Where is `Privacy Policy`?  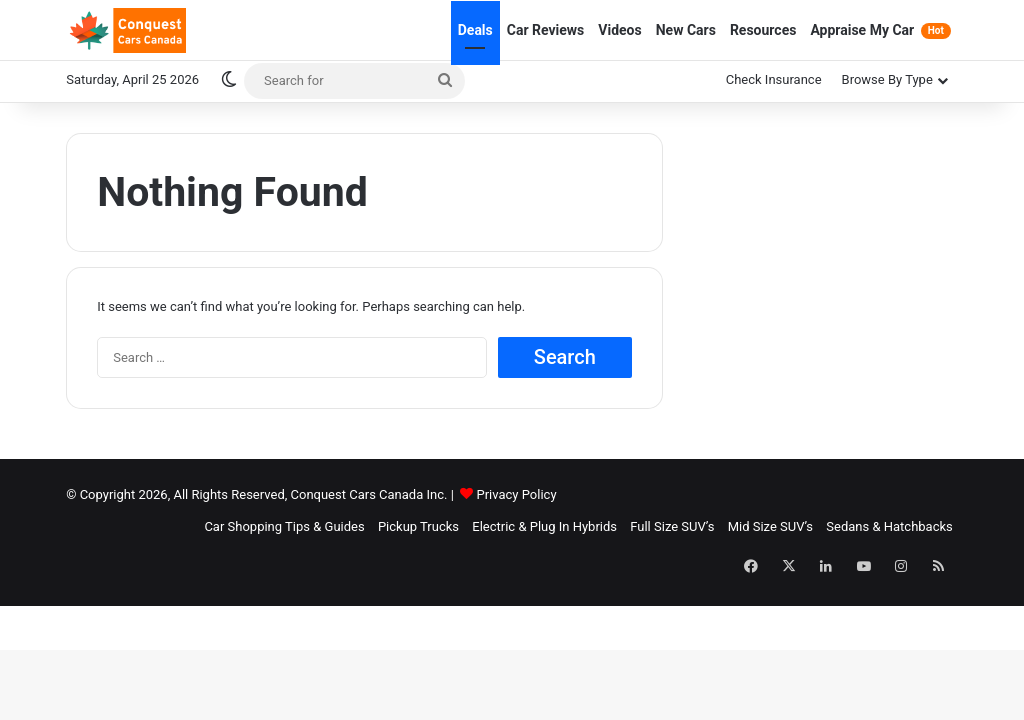 Privacy Policy is located at coordinates (517, 494).